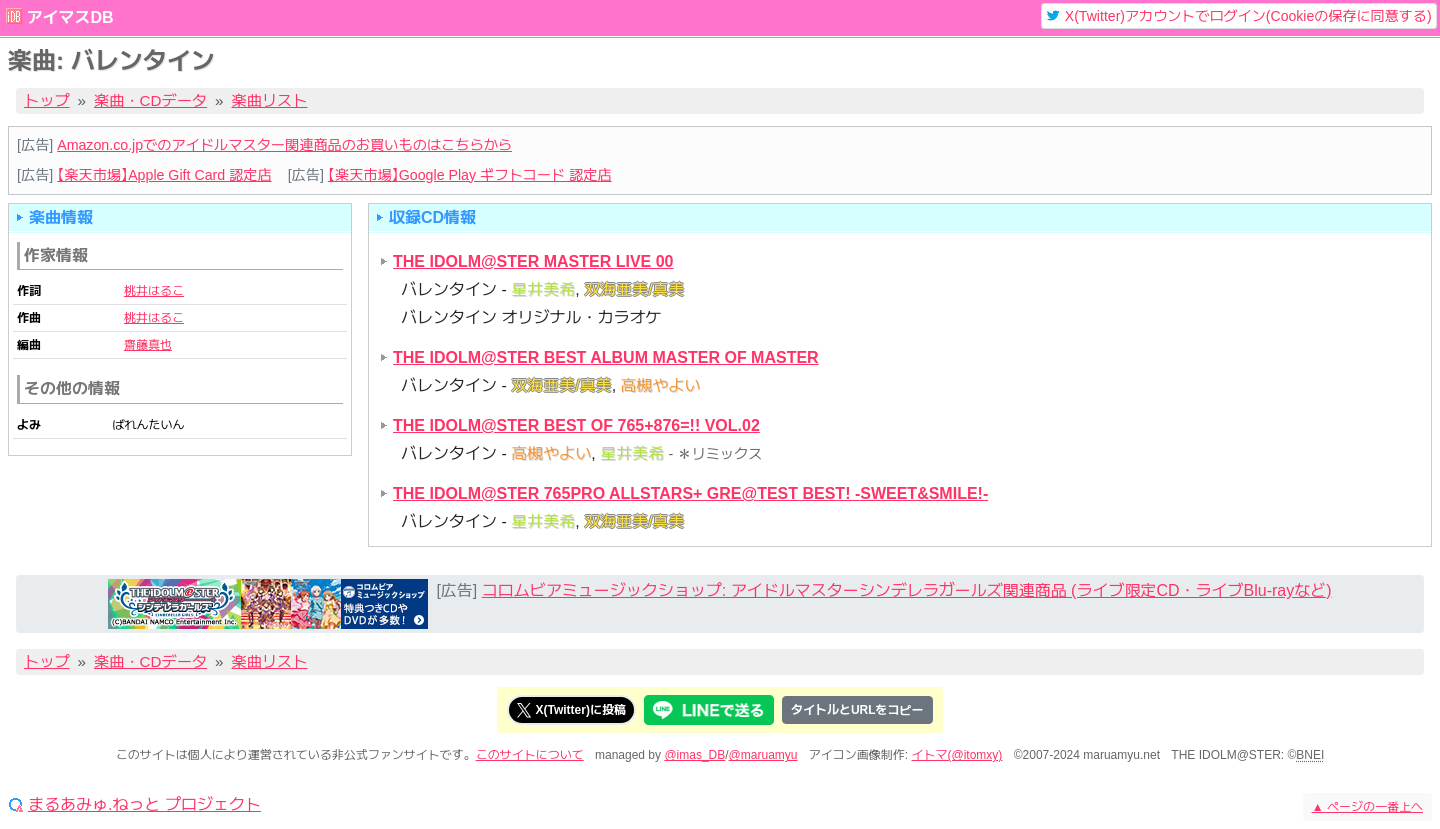 The image size is (1440, 829). I want to click on ページの一番上へ, so click(1367, 807).